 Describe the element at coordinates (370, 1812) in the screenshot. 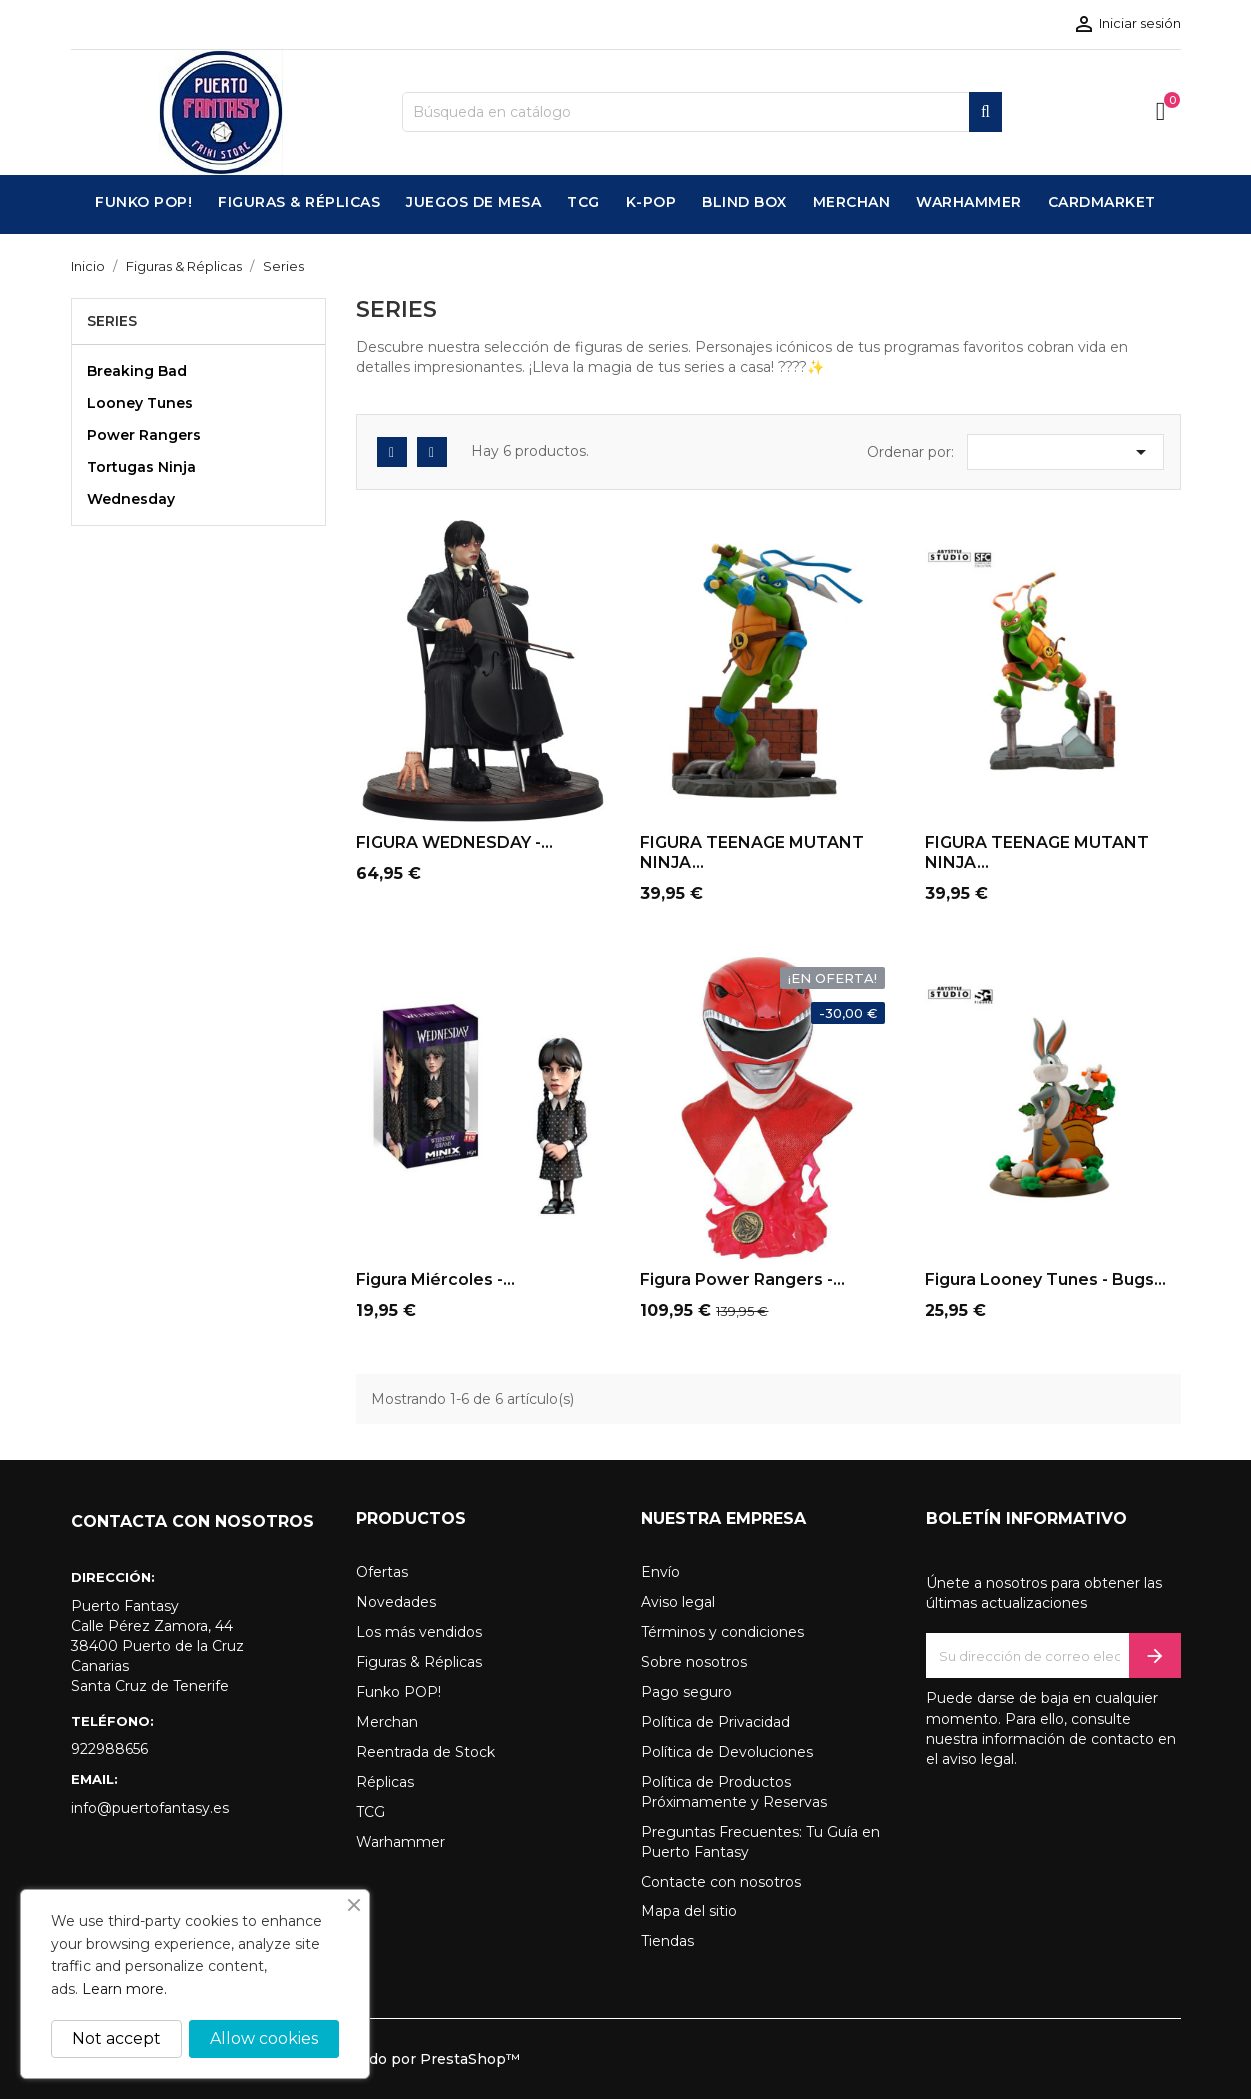

I see `TCG` at that location.